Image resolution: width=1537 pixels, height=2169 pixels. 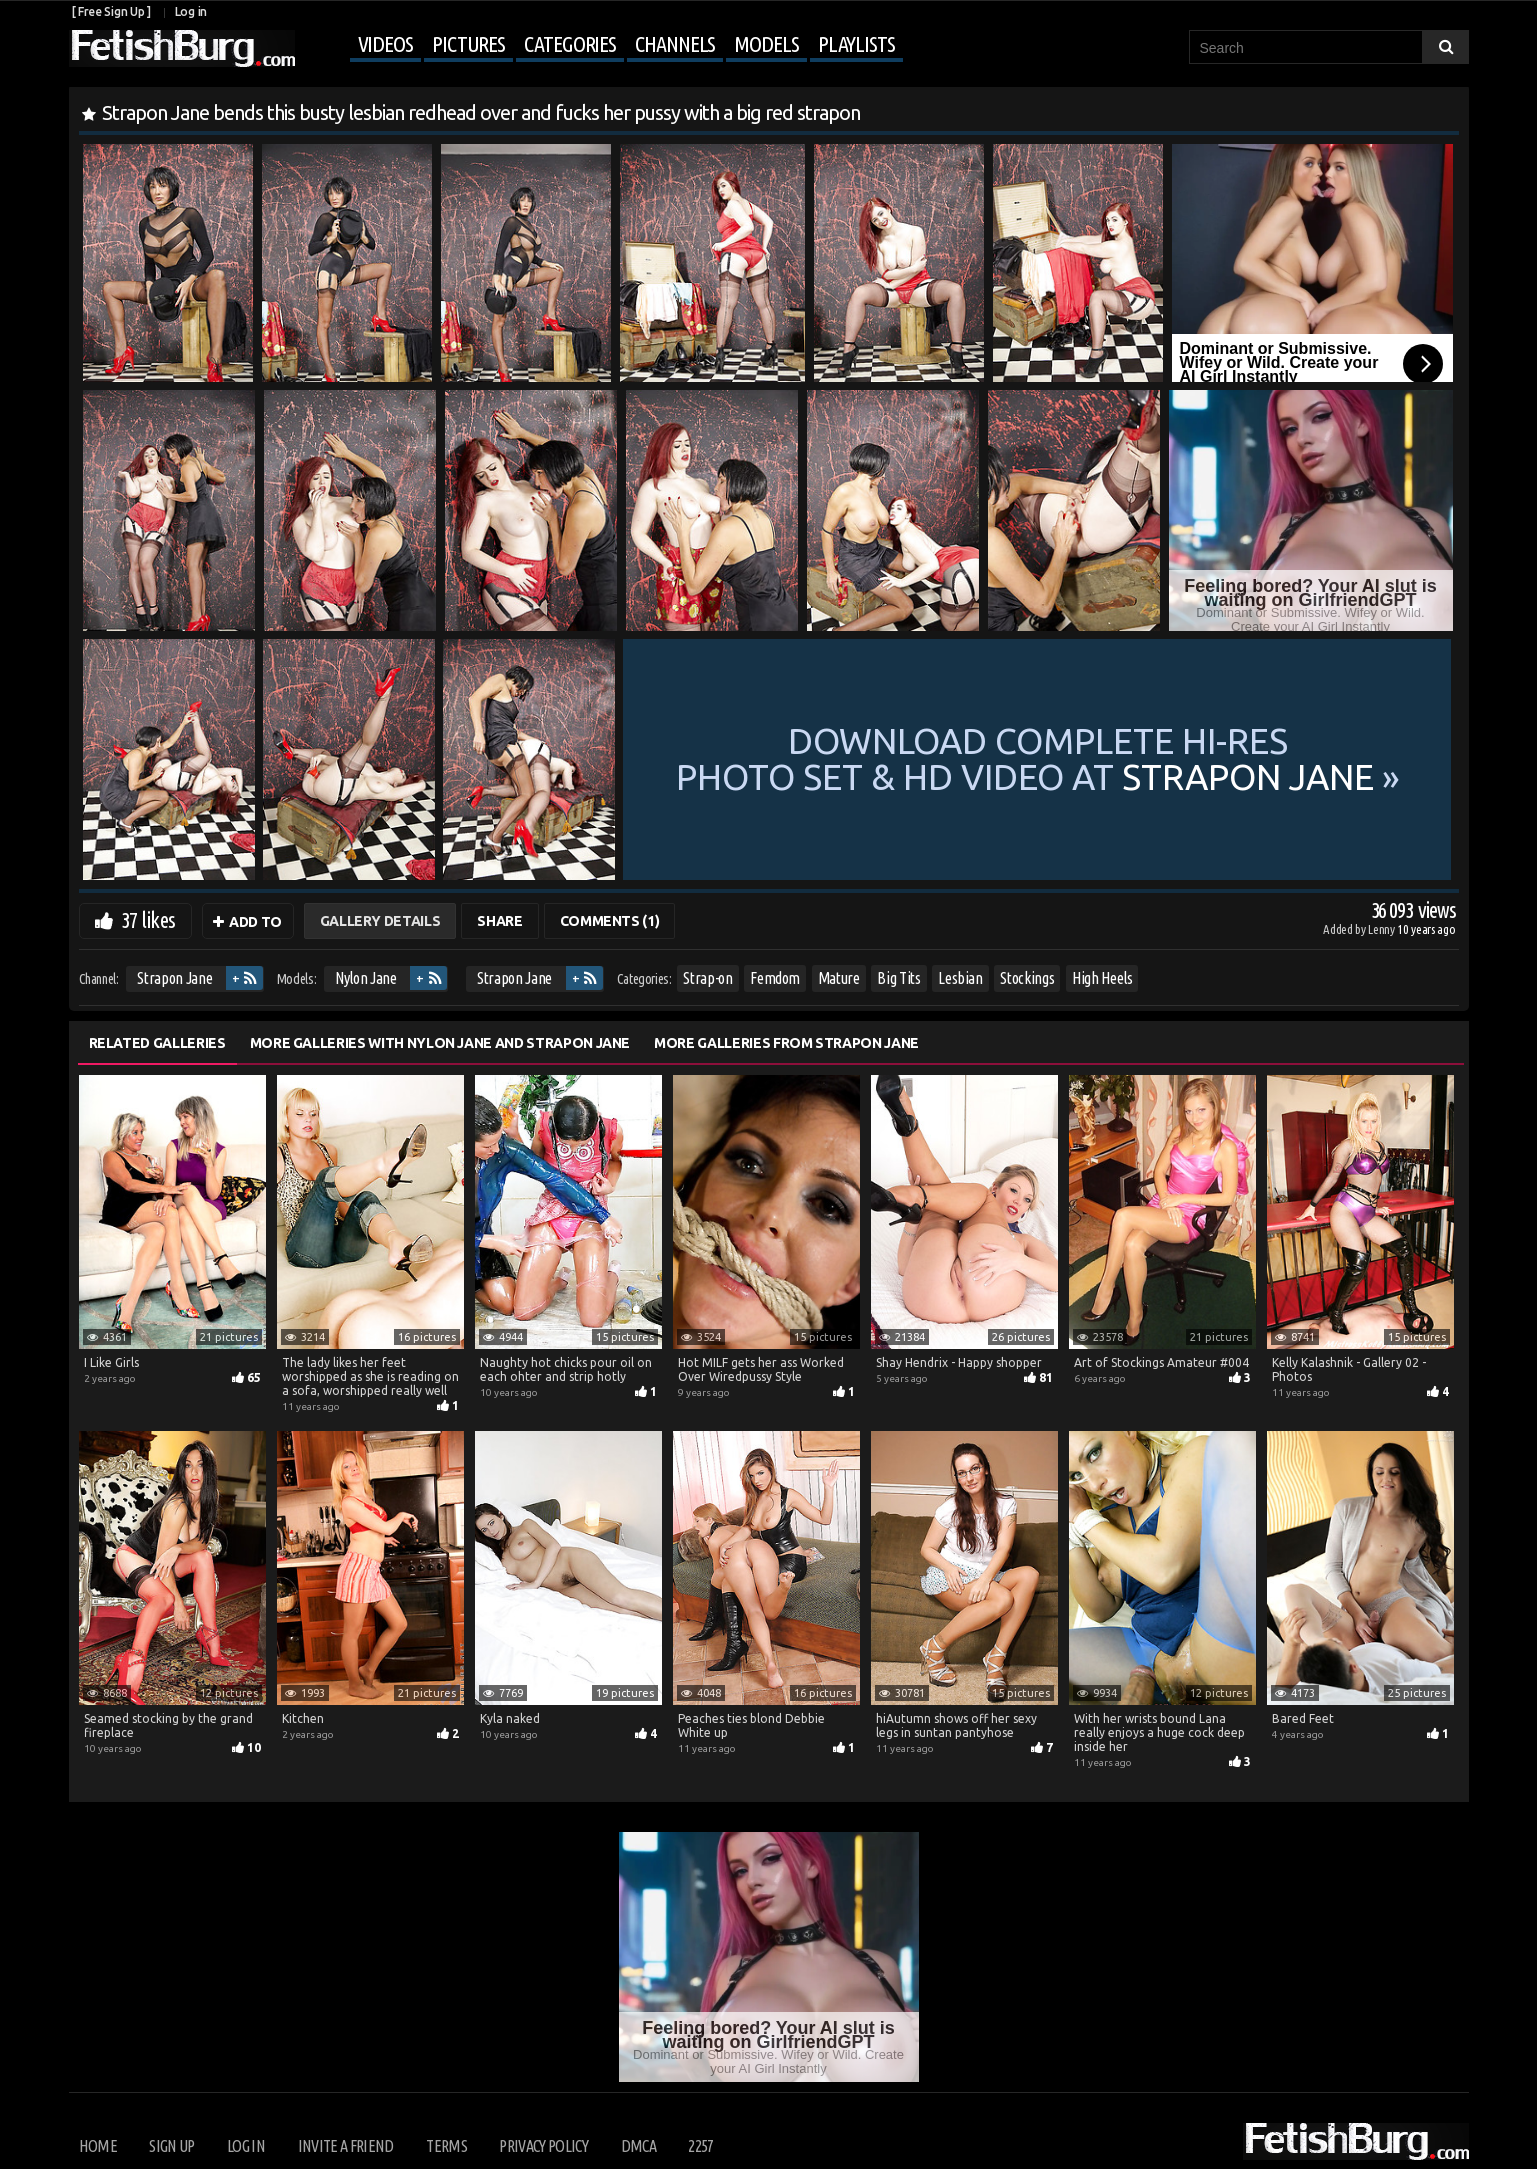 What do you see at coordinates (111, 11) in the screenshot?
I see `[ Free Sign Up ]` at bounding box center [111, 11].